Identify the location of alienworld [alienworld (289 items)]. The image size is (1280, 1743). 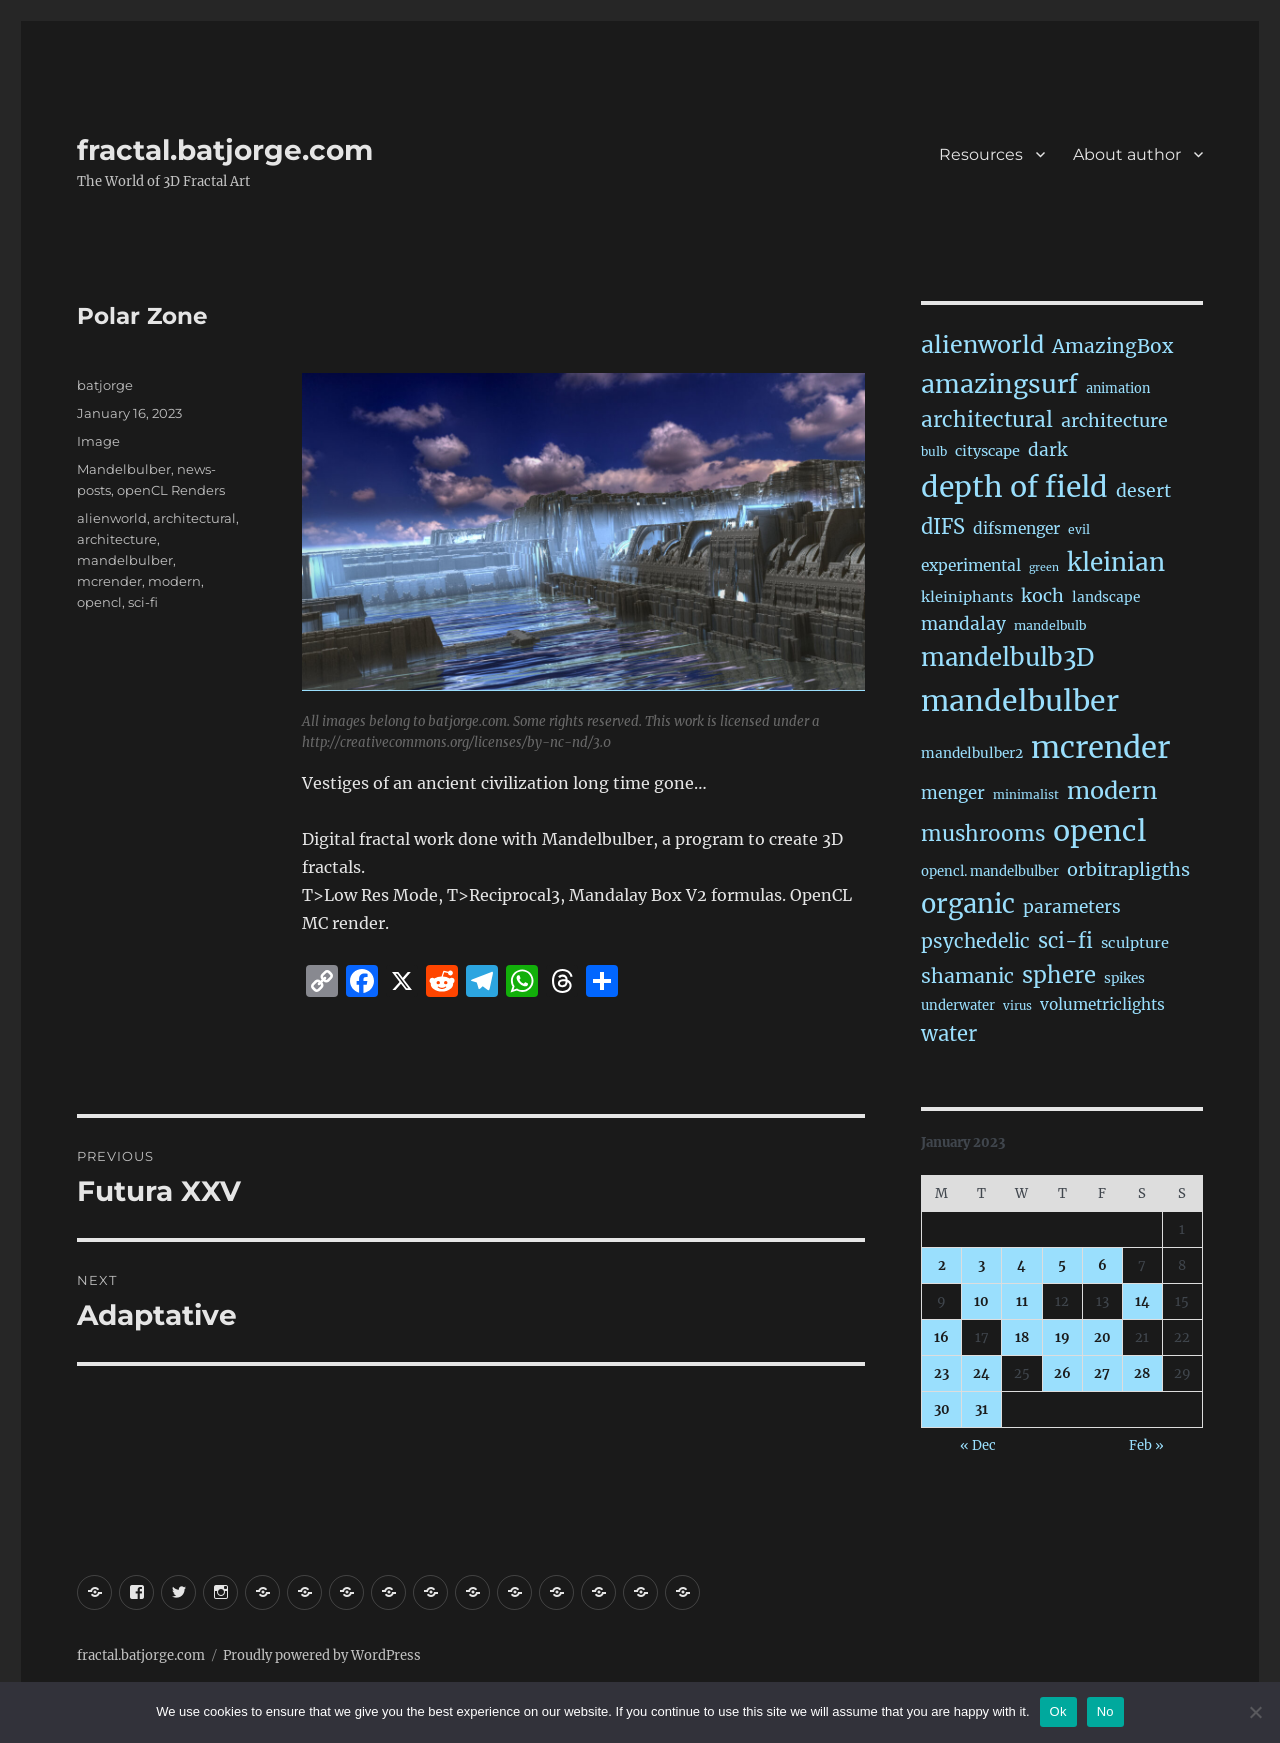
(982, 344).